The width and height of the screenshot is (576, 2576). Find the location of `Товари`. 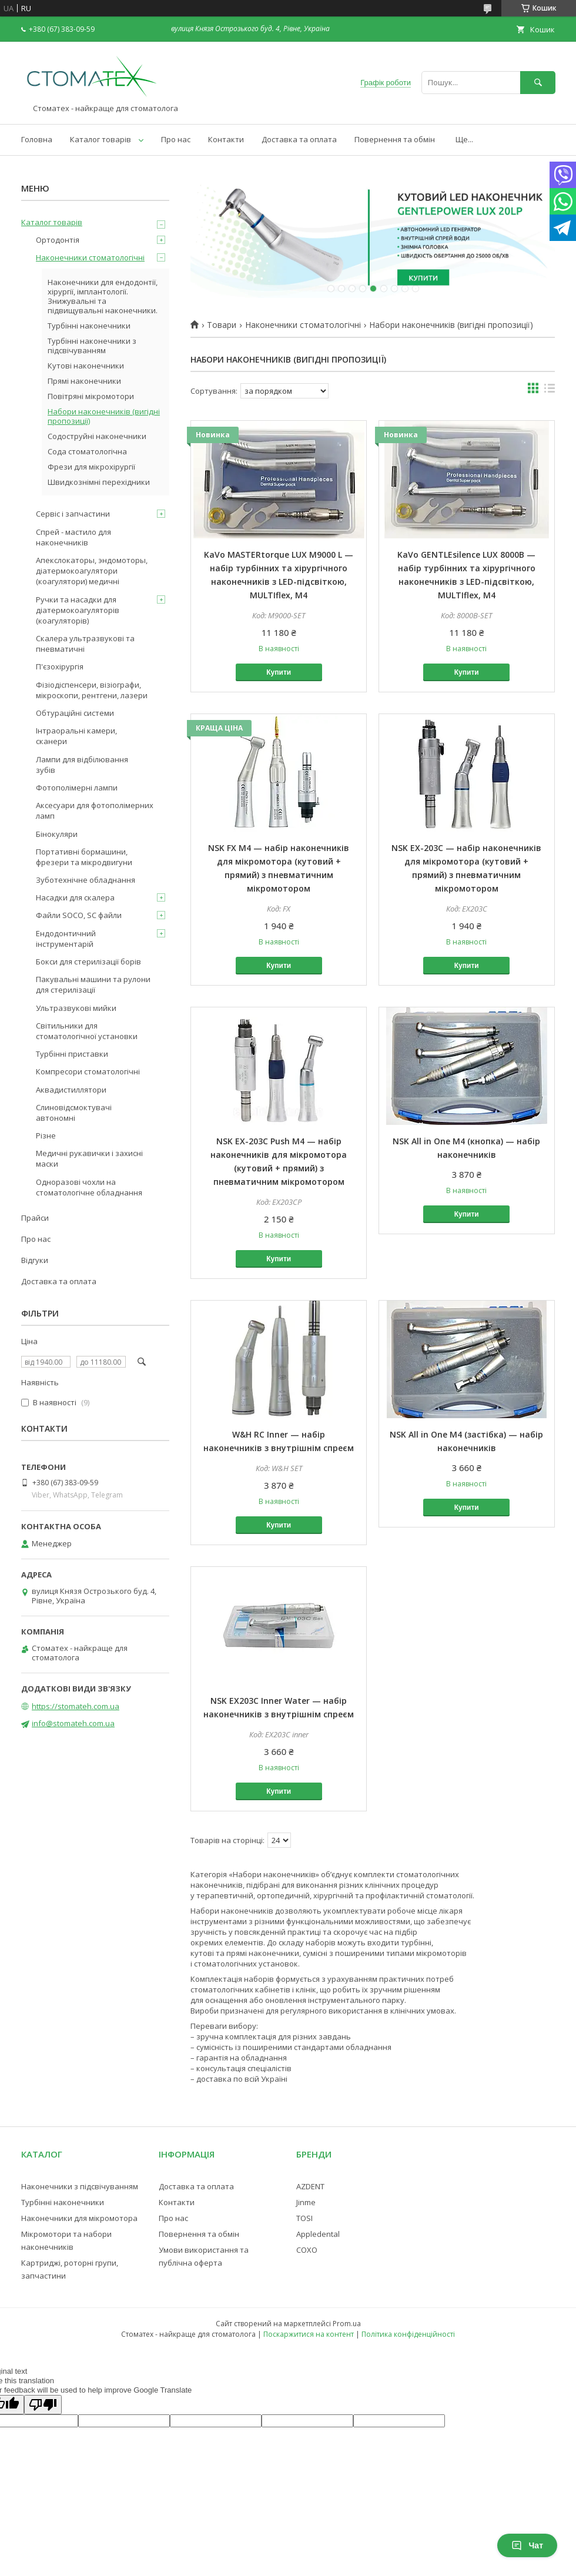

Товари is located at coordinates (221, 325).